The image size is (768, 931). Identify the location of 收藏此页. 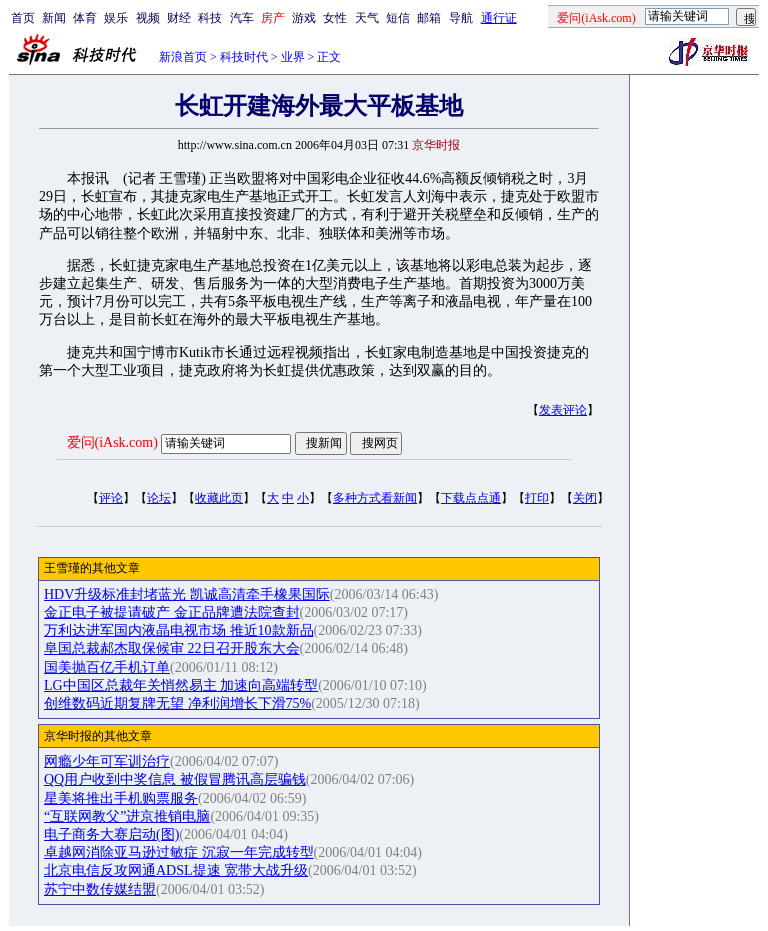
(219, 498).